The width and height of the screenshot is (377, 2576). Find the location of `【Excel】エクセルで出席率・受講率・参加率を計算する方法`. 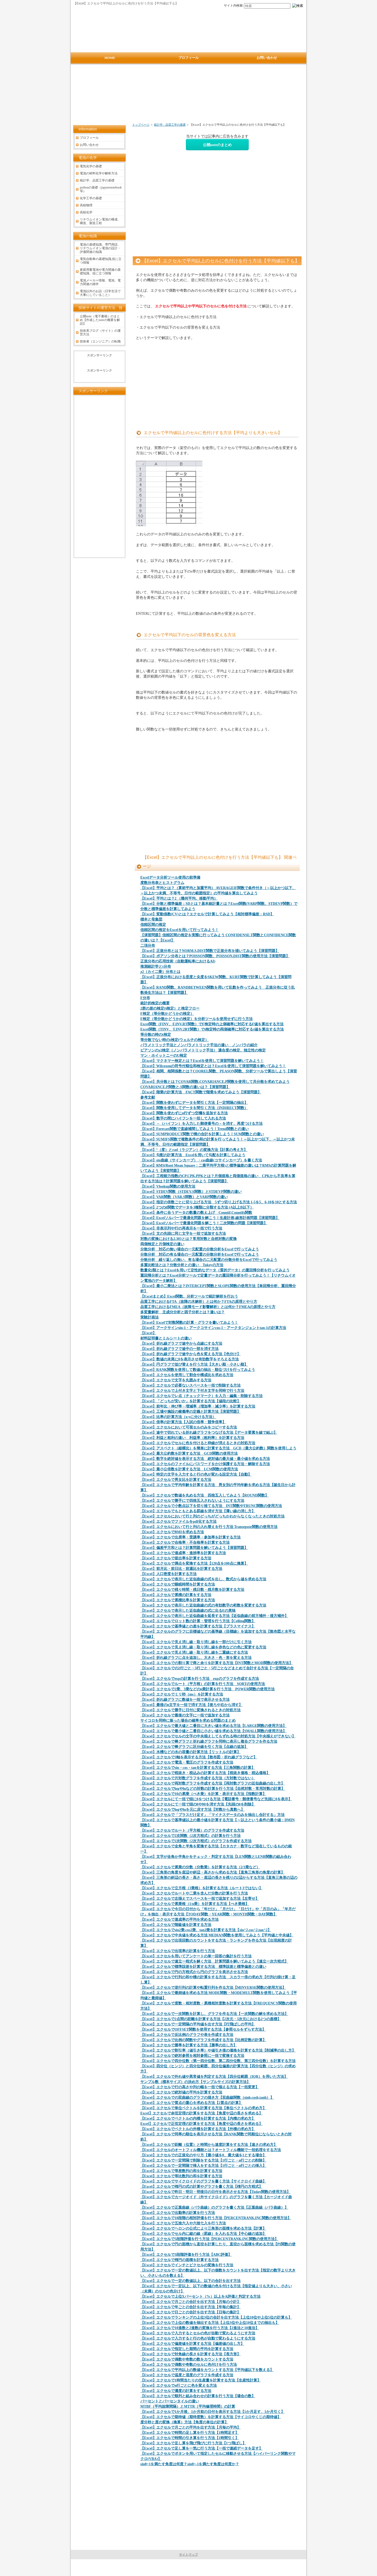

【Excel】エクセルで出席率・受講率・参加率を計算する方法 is located at coordinates (190, 1537).